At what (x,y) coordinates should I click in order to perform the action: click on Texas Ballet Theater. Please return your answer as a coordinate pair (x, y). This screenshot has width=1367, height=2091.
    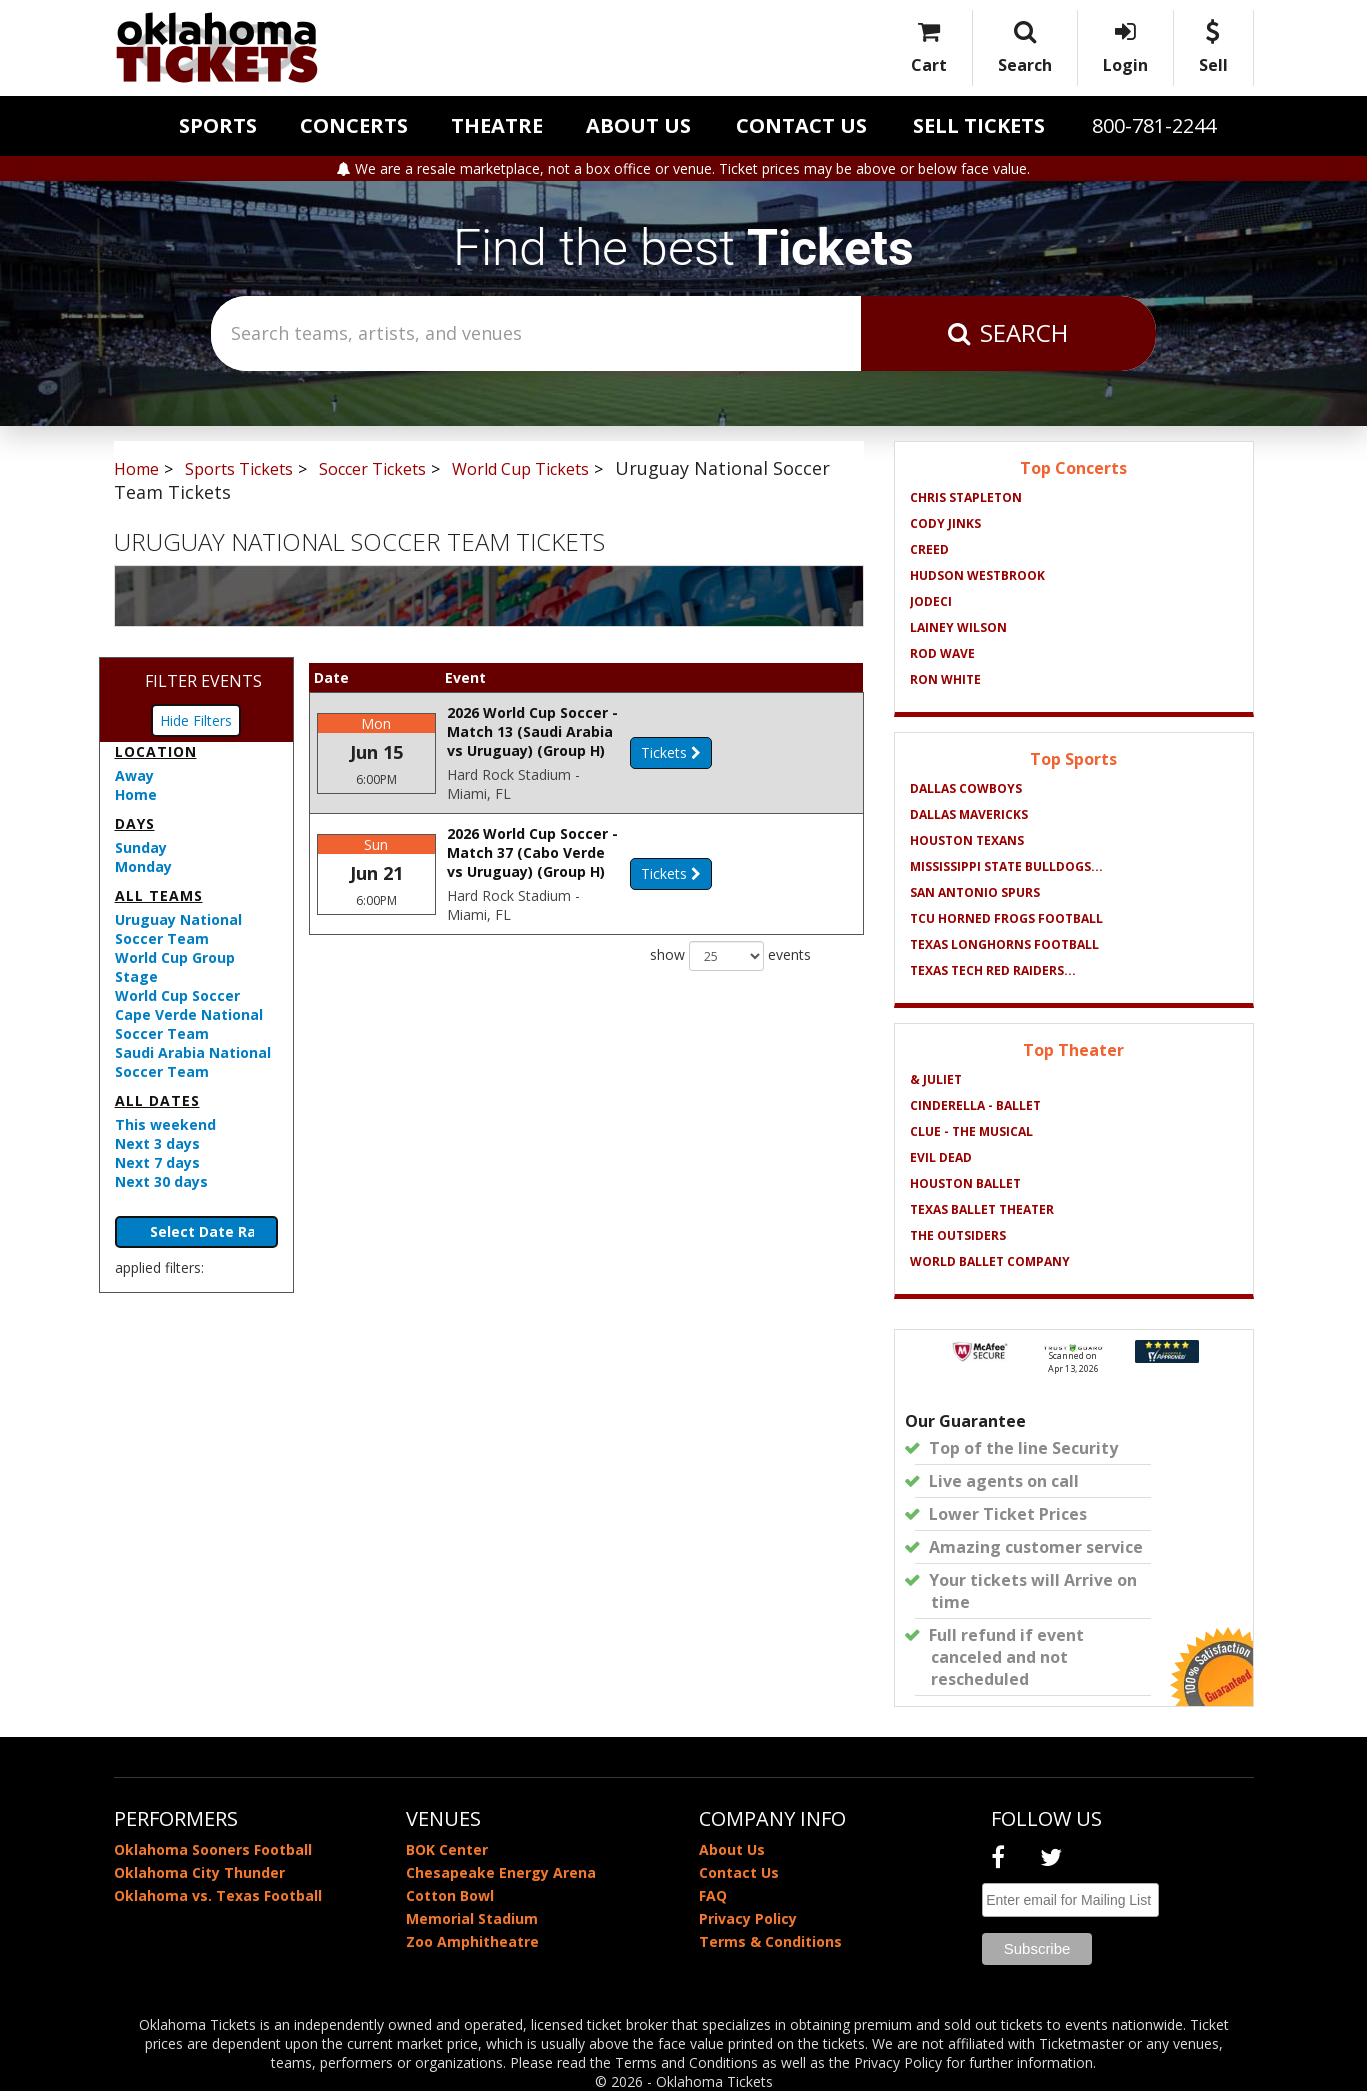
    Looking at the image, I should click on (982, 1209).